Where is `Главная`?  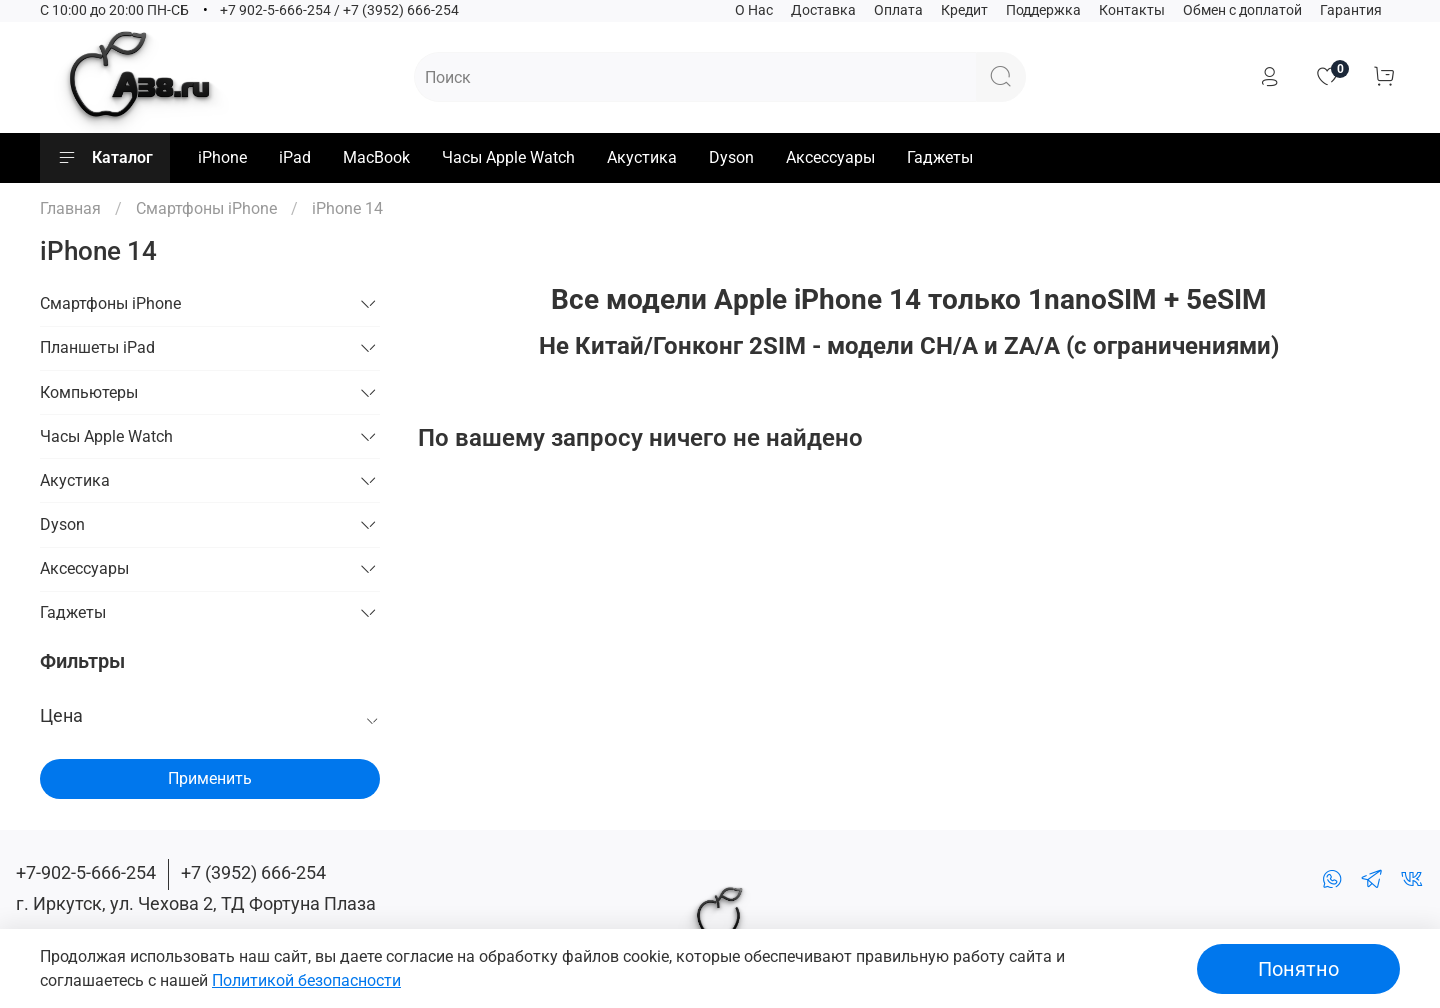 Главная is located at coordinates (70, 208).